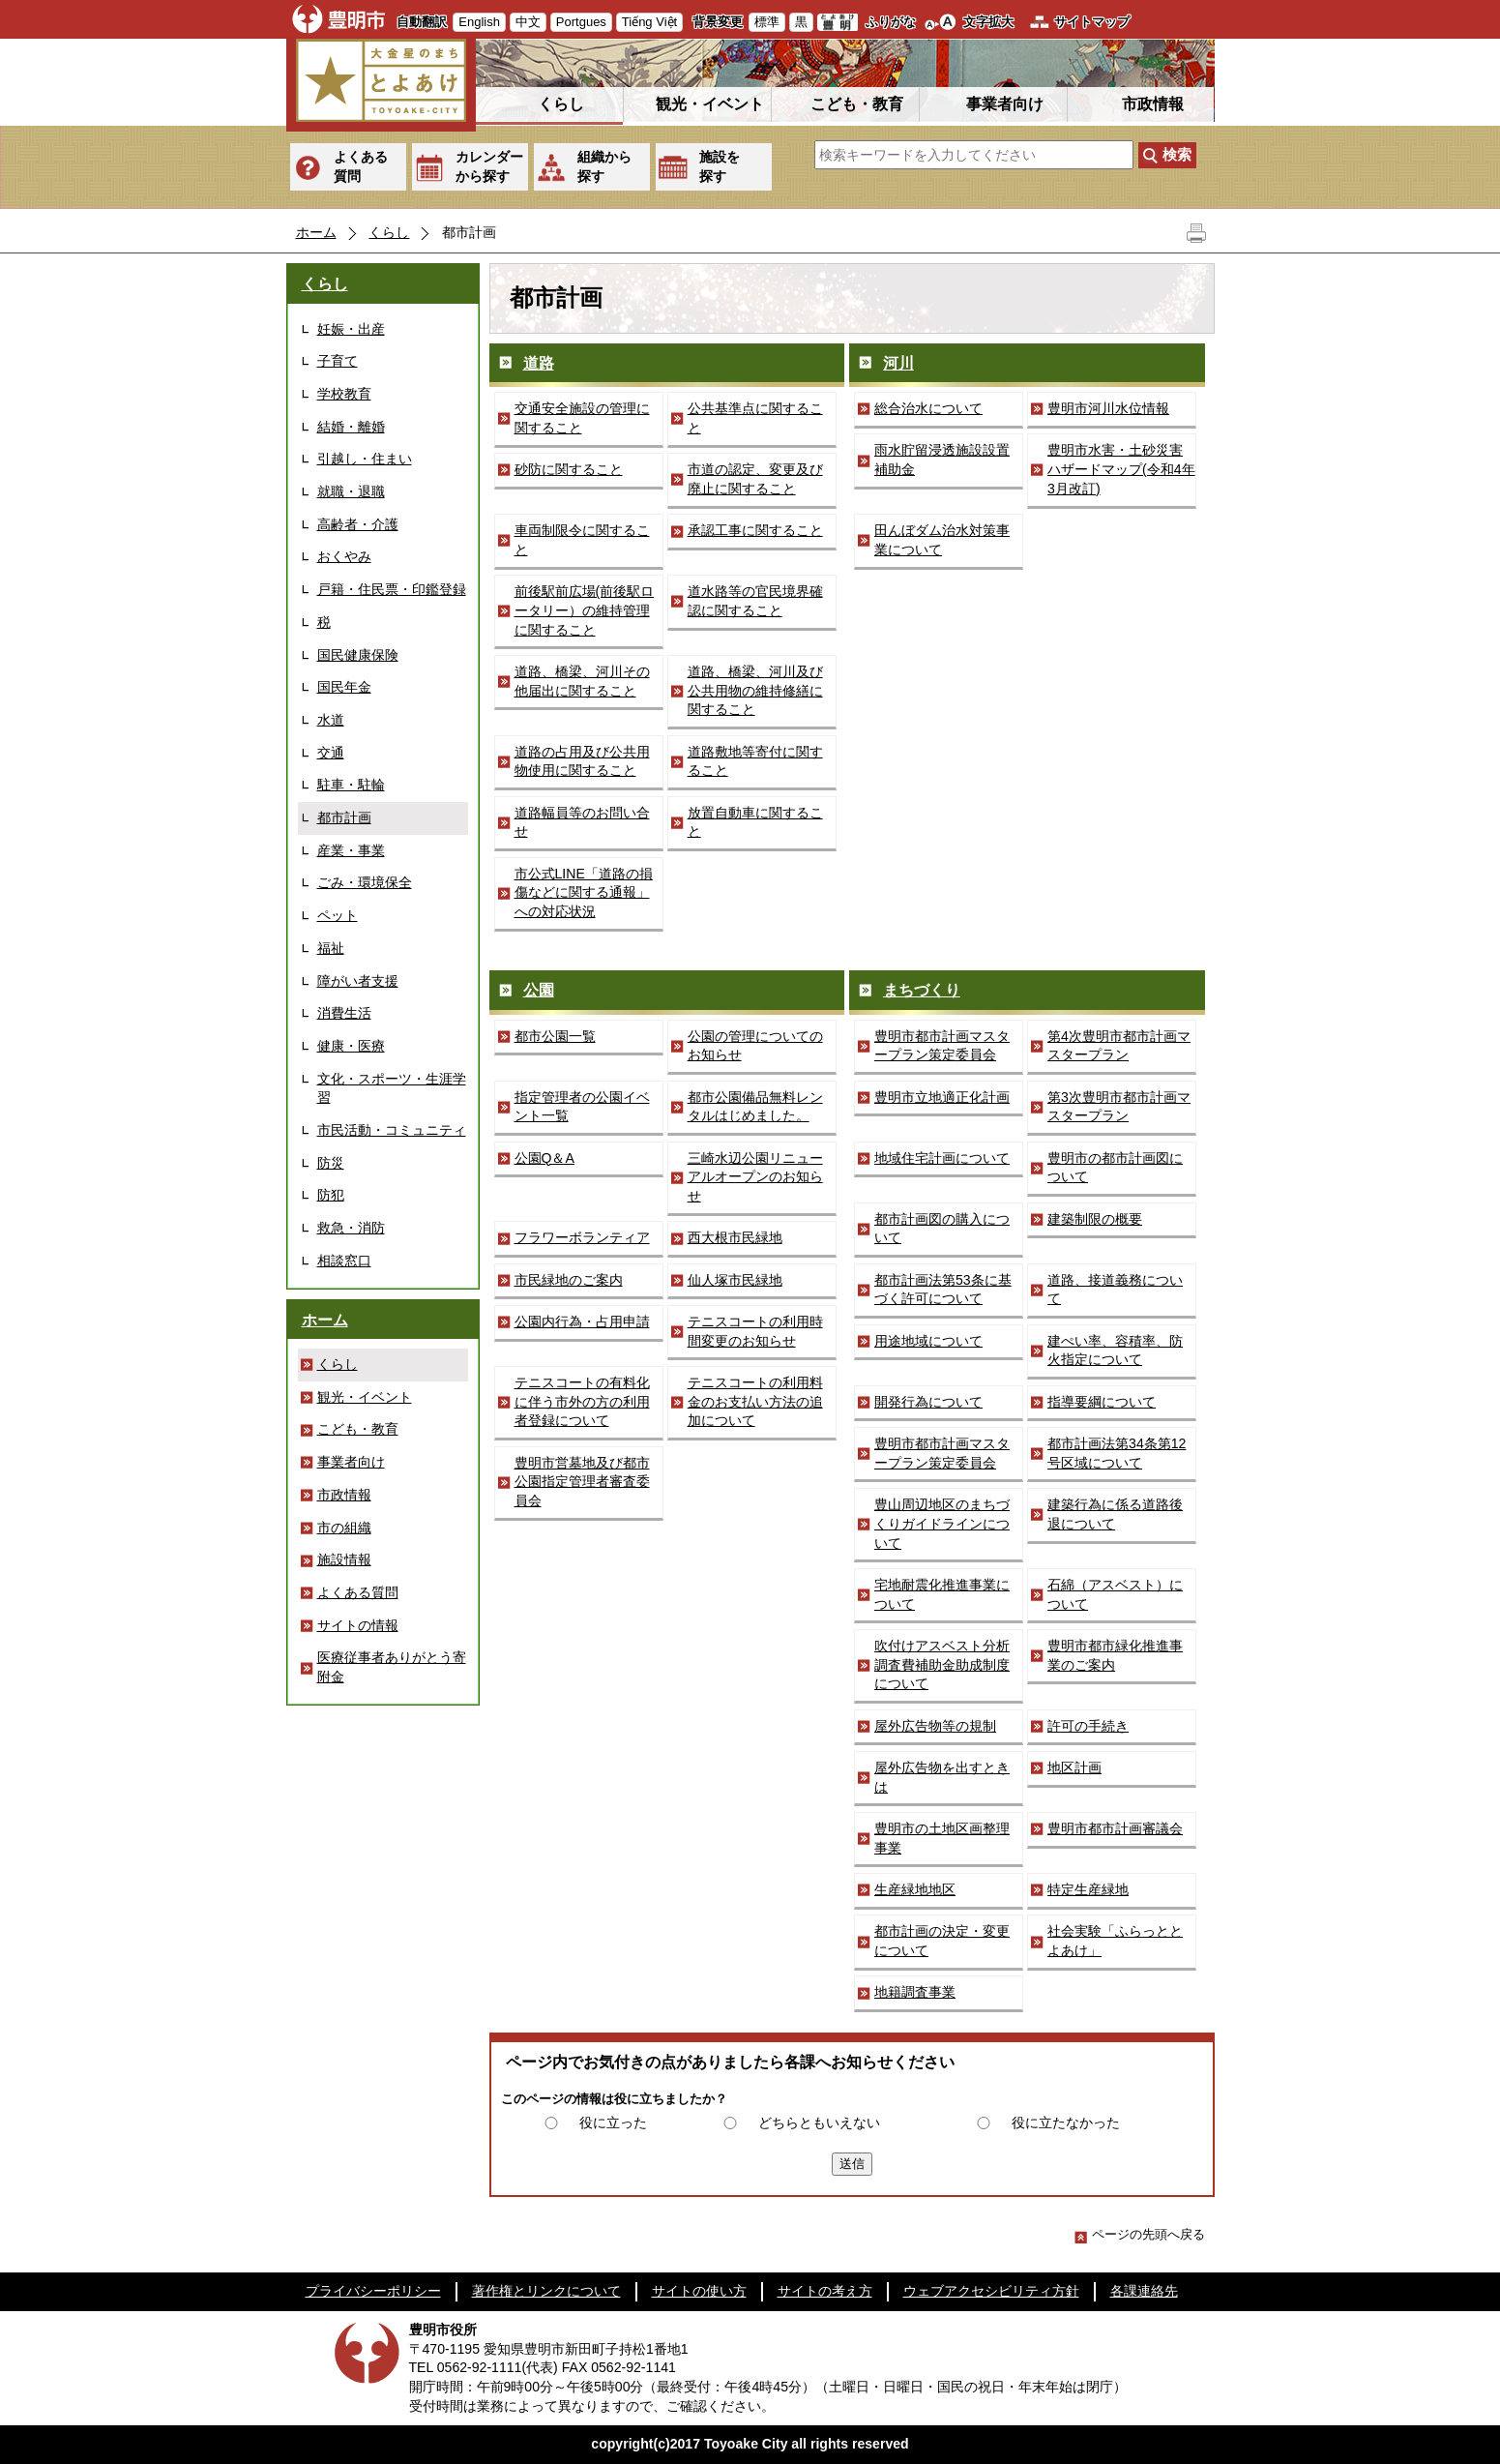 This screenshot has width=1500, height=2464. I want to click on 産業・事業, so click(351, 850).